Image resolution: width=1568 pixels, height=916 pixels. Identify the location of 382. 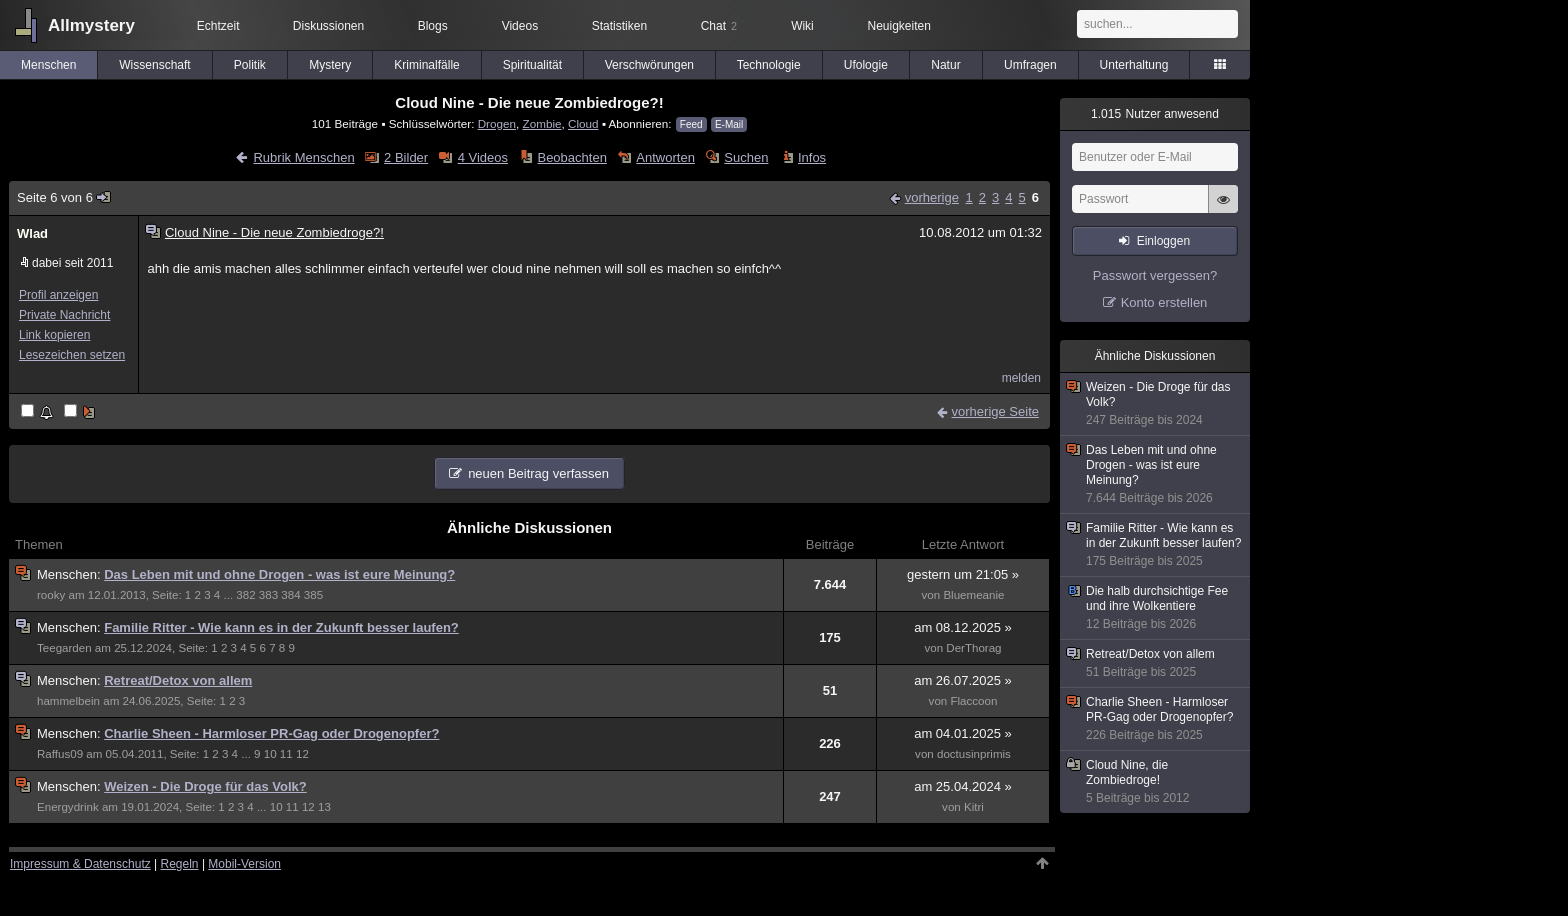
(245, 595).